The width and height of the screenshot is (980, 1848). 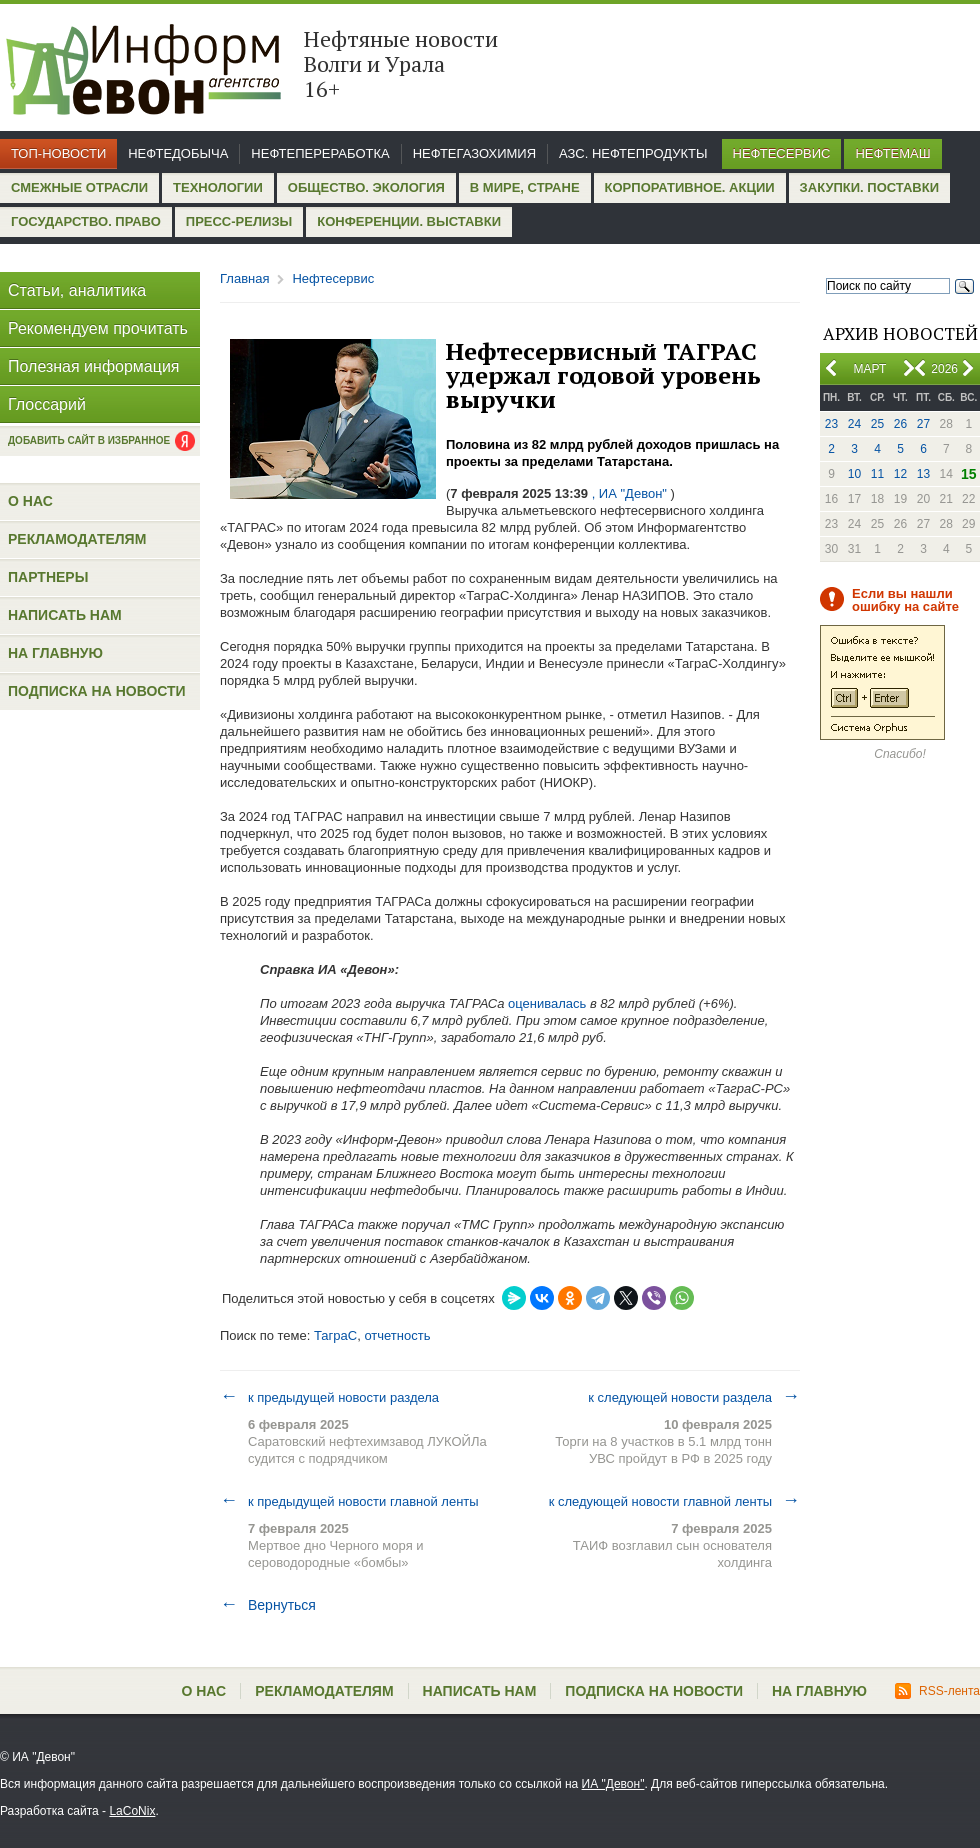 I want to click on Корпоративное. Акции, so click(x=690, y=187).